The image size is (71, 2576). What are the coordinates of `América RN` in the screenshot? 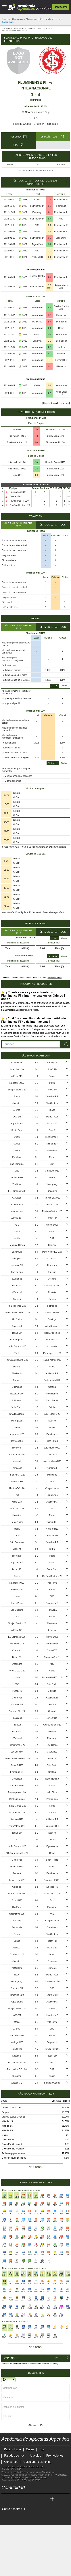 It's located at (17, 1481).